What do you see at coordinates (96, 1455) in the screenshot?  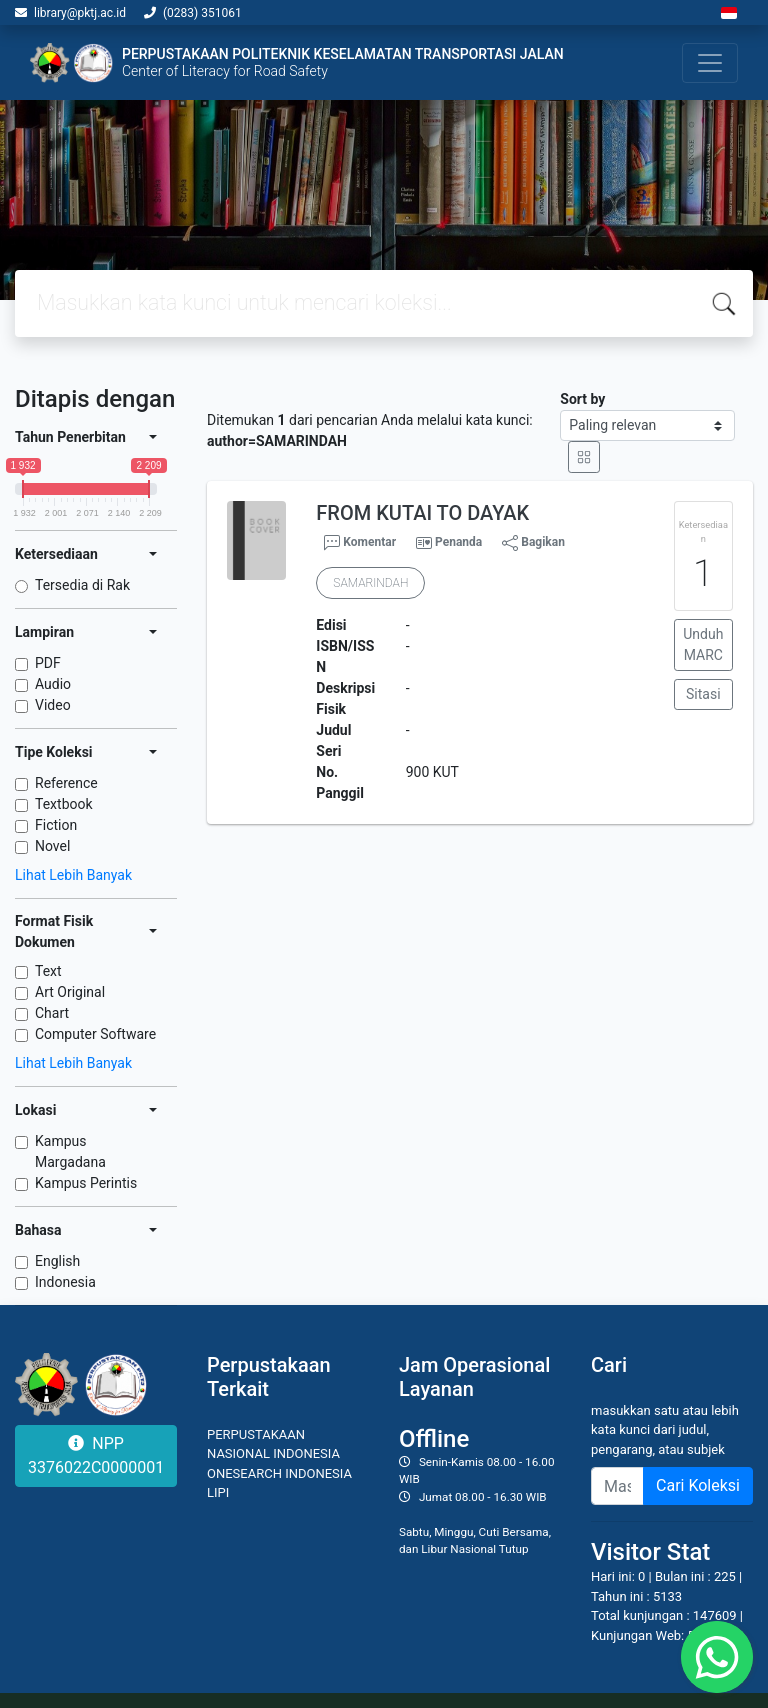 I see `NPP 3376022C0000001` at bounding box center [96, 1455].